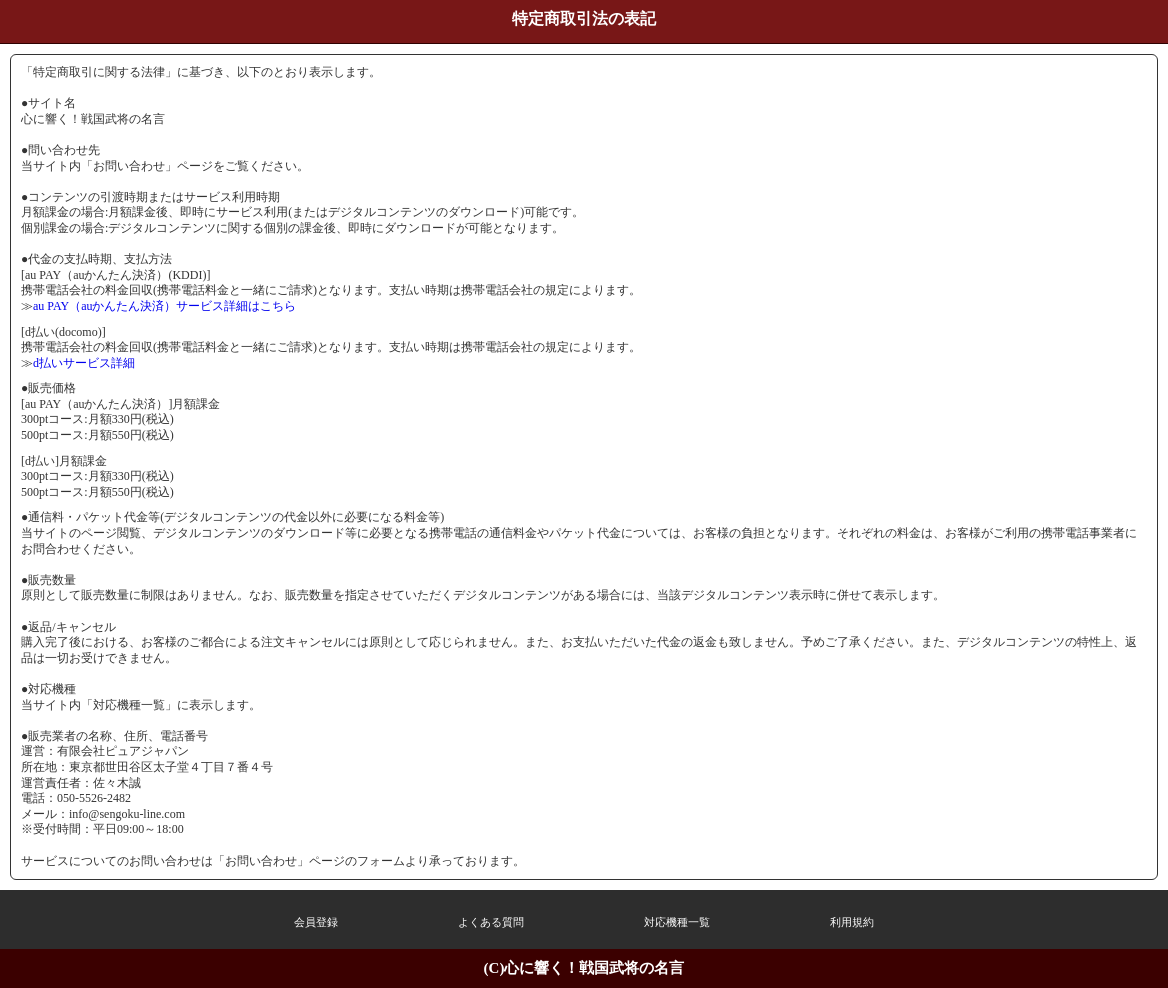  I want to click on d払いサービス詳細, so click(84, 363).